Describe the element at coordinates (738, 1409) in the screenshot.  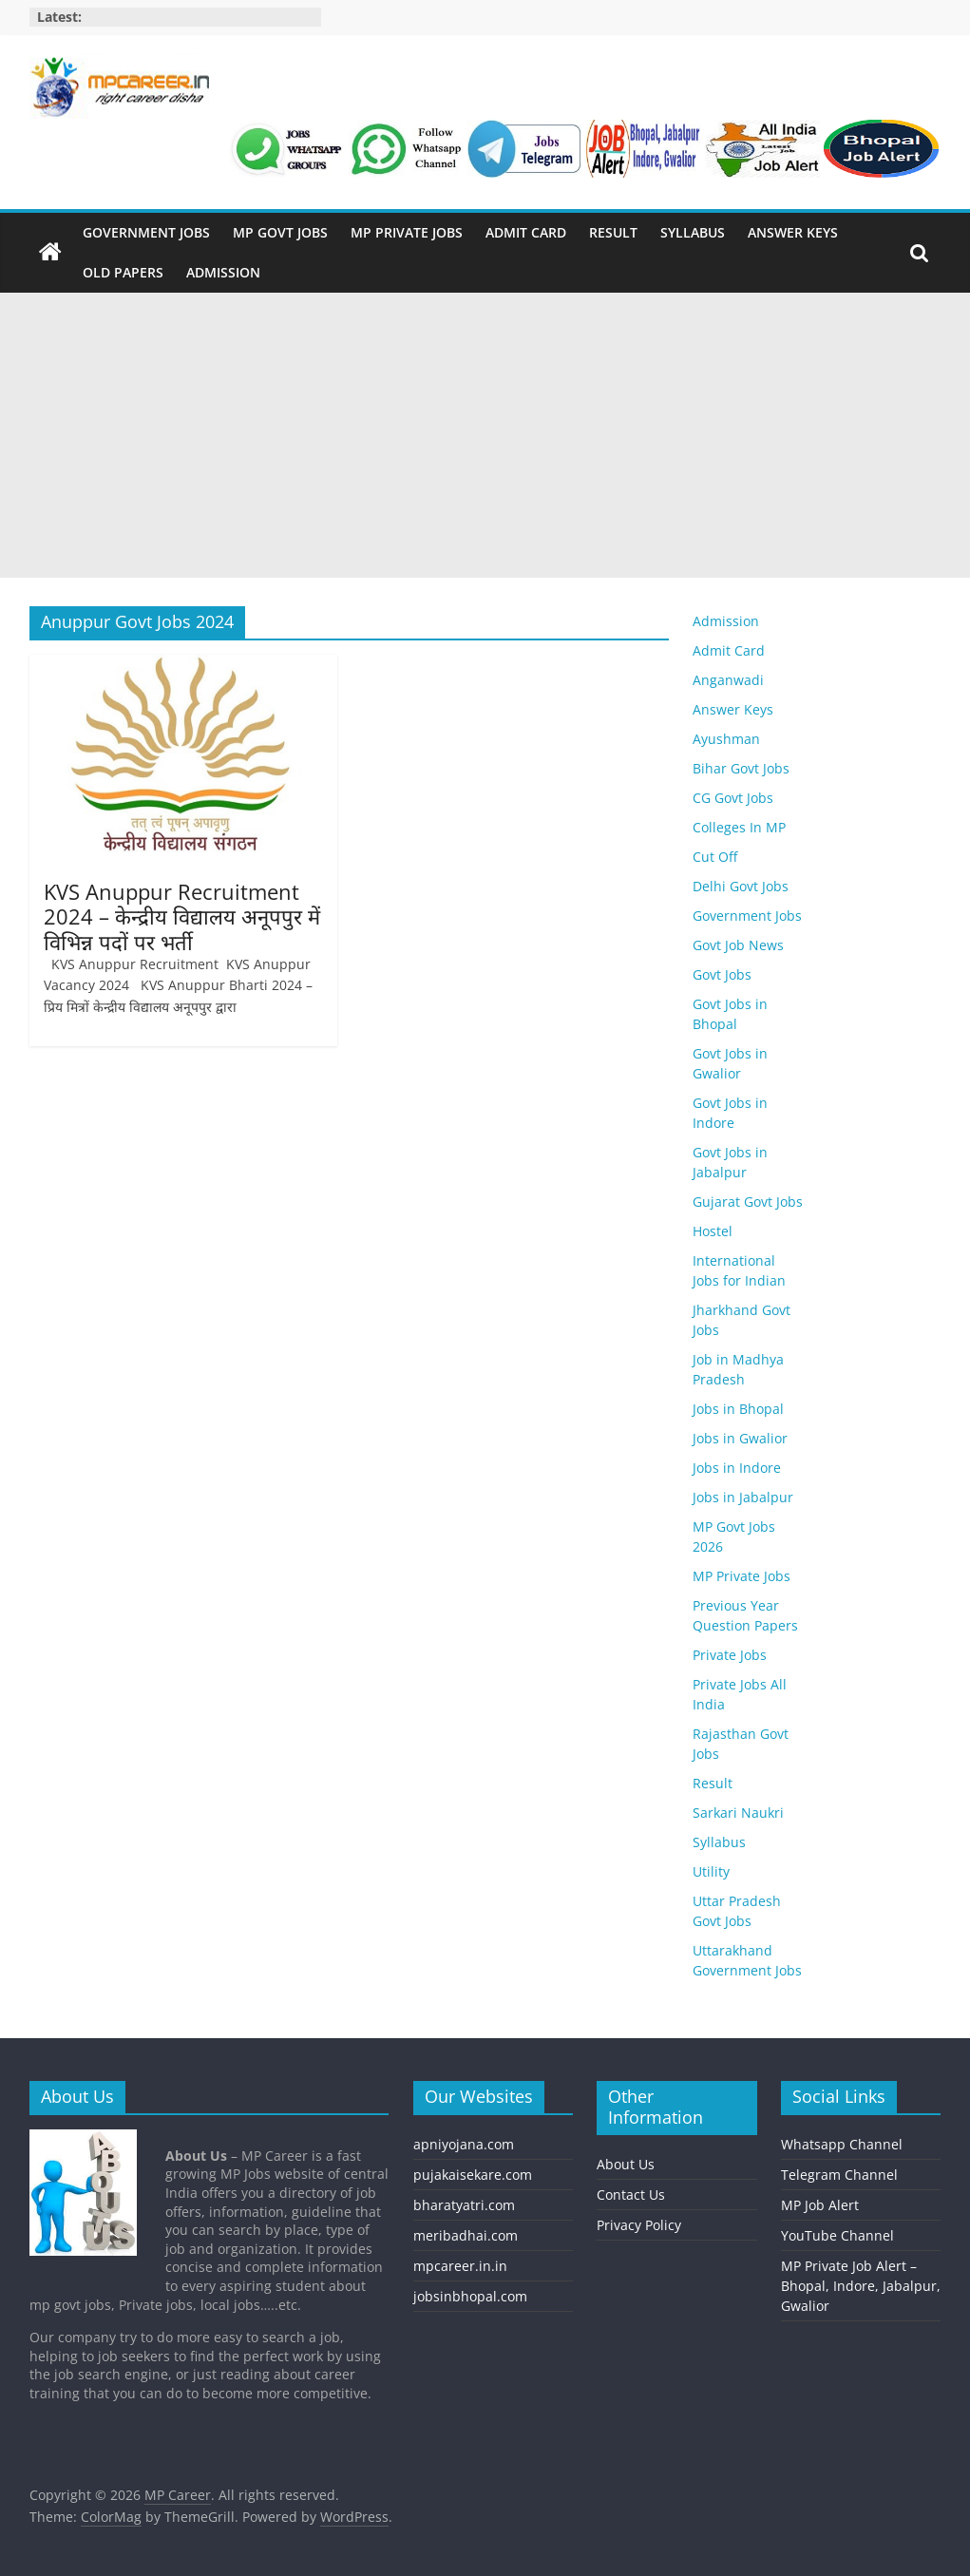
I see `Jobs in Bhopal` at that location.